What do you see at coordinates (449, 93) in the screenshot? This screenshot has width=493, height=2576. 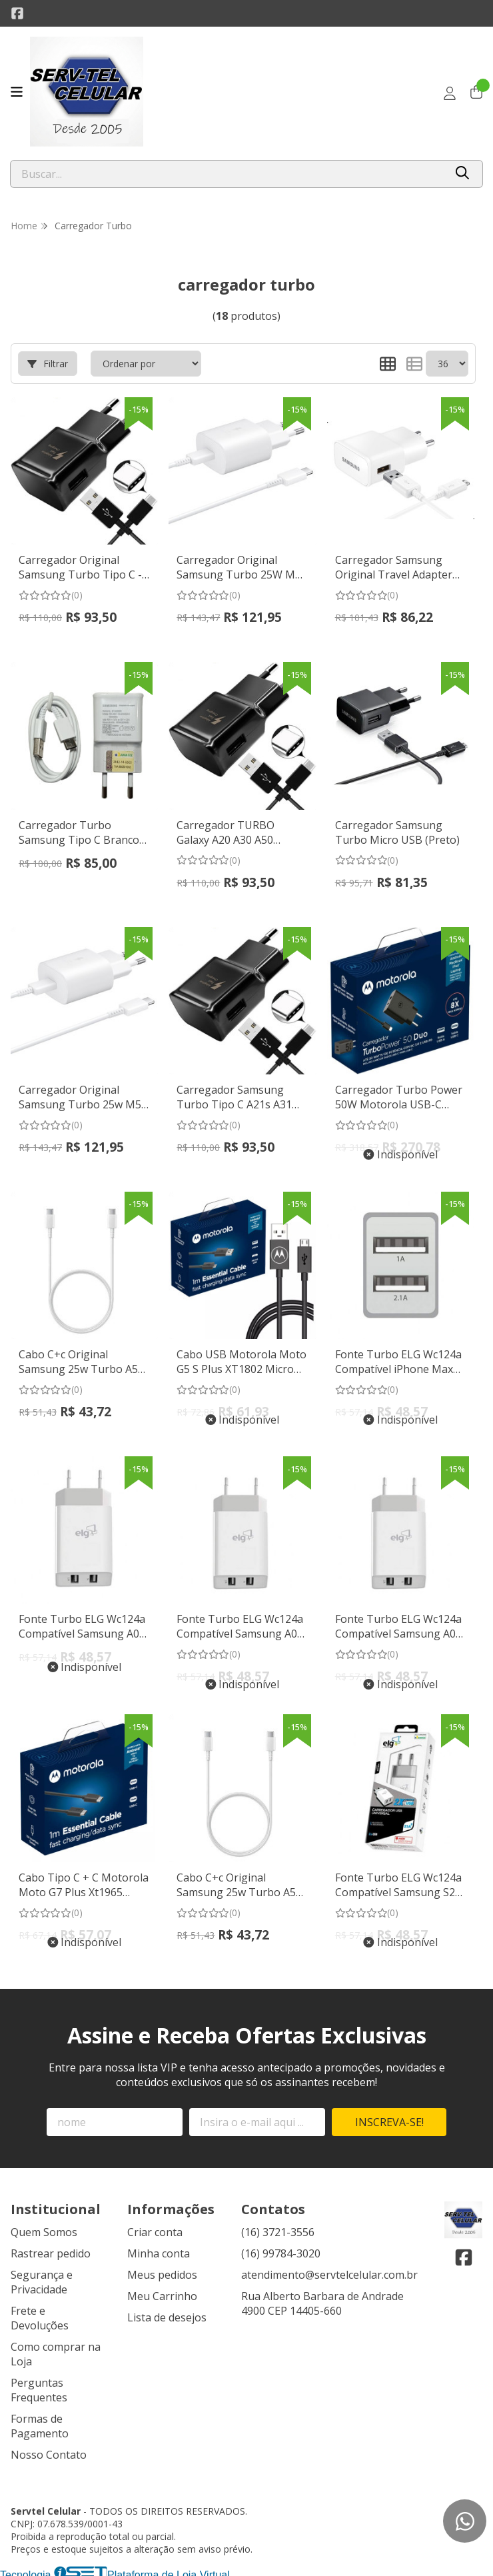 I see `[Acesso loja Servtel Celular]` at bounding box center [449, 93].